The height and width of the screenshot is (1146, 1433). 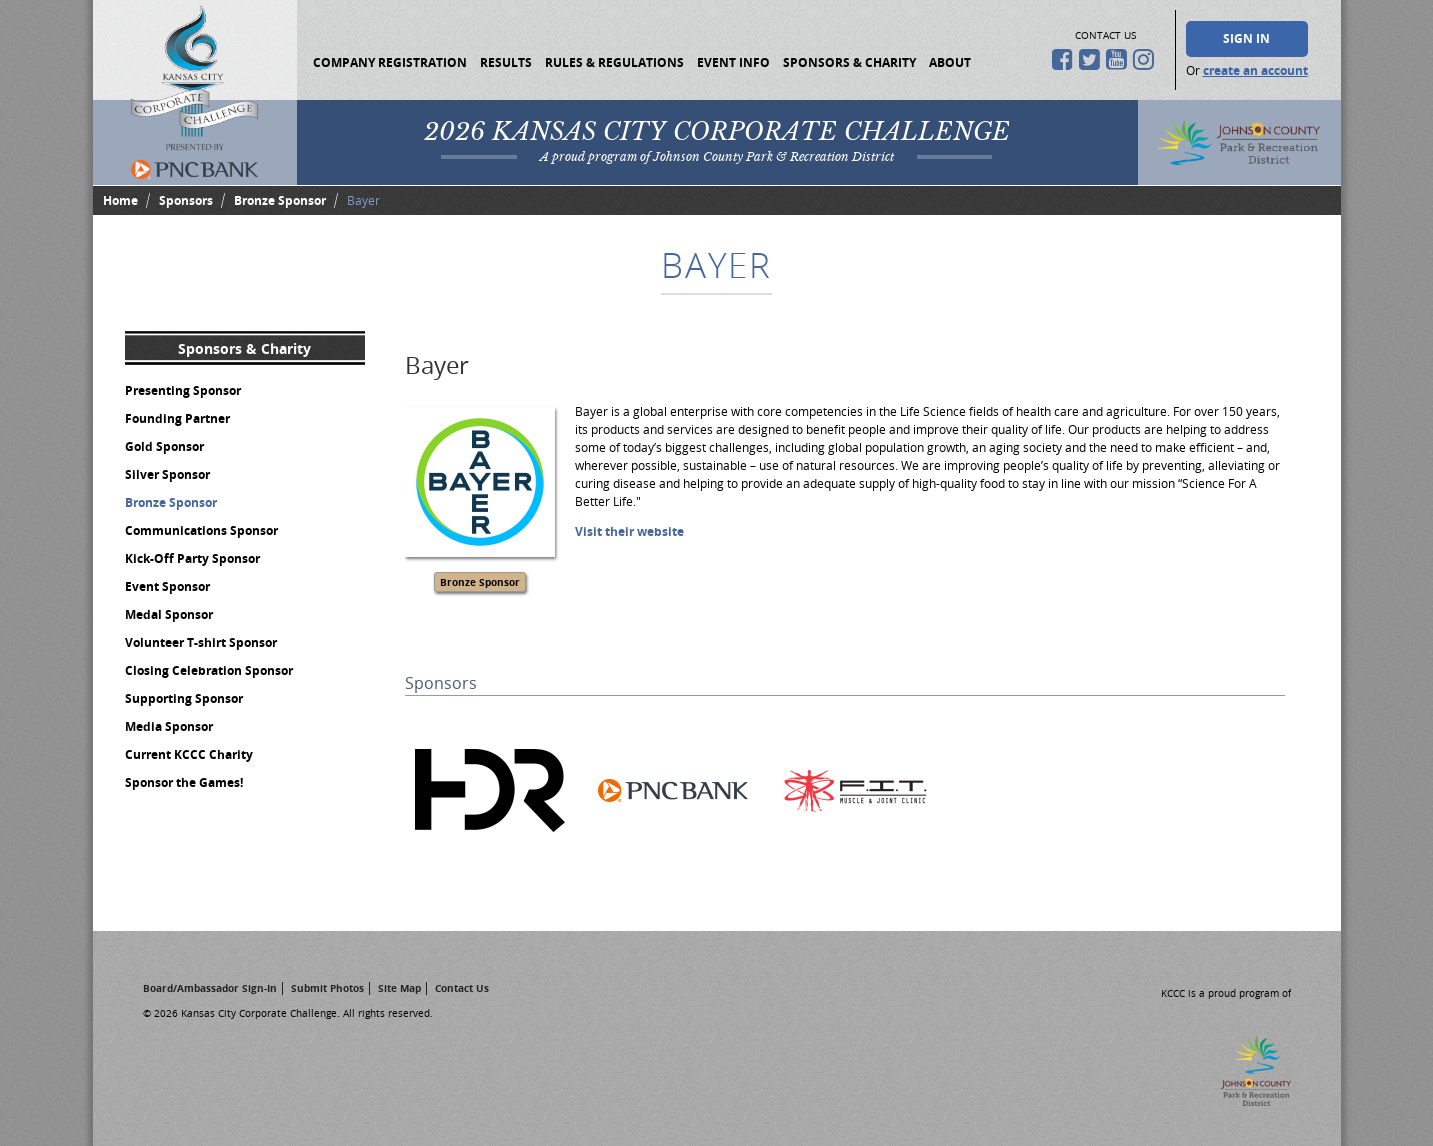 I want to click on Founding Partner, so click(x=177, y=418).